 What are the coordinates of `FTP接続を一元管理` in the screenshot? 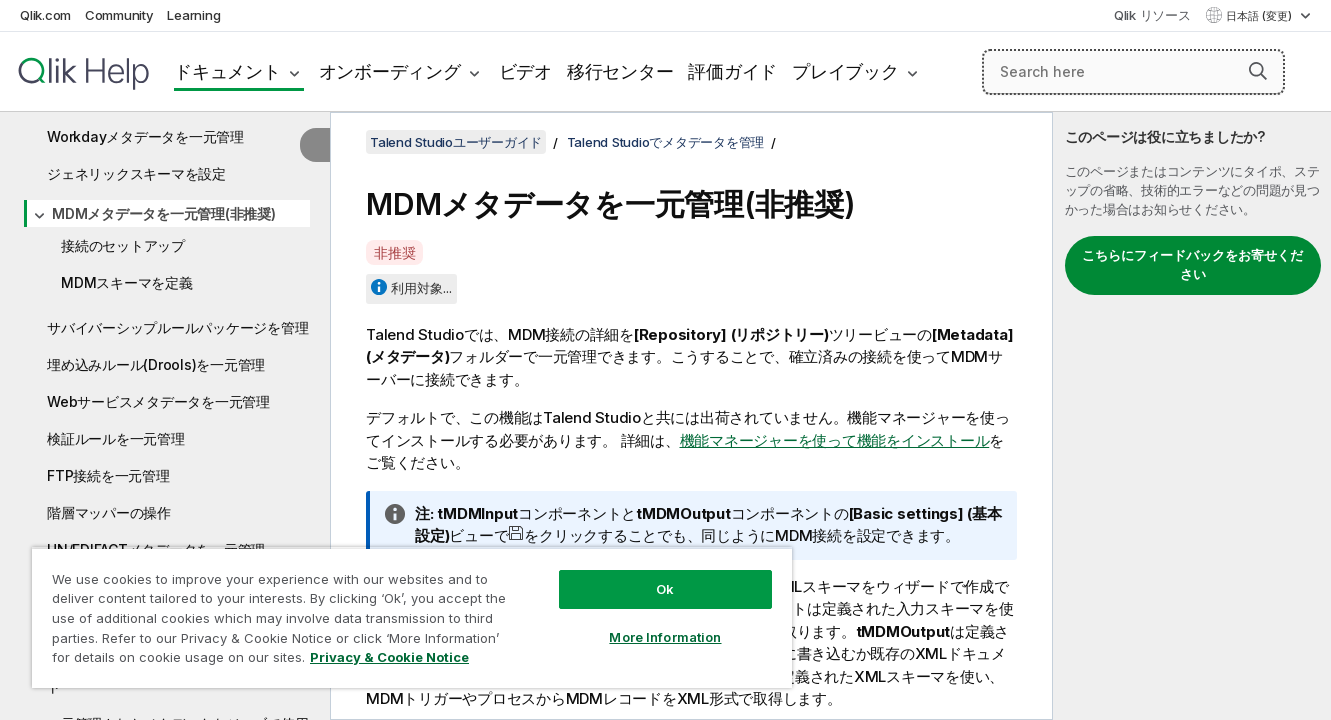 It's located at (108, 475).